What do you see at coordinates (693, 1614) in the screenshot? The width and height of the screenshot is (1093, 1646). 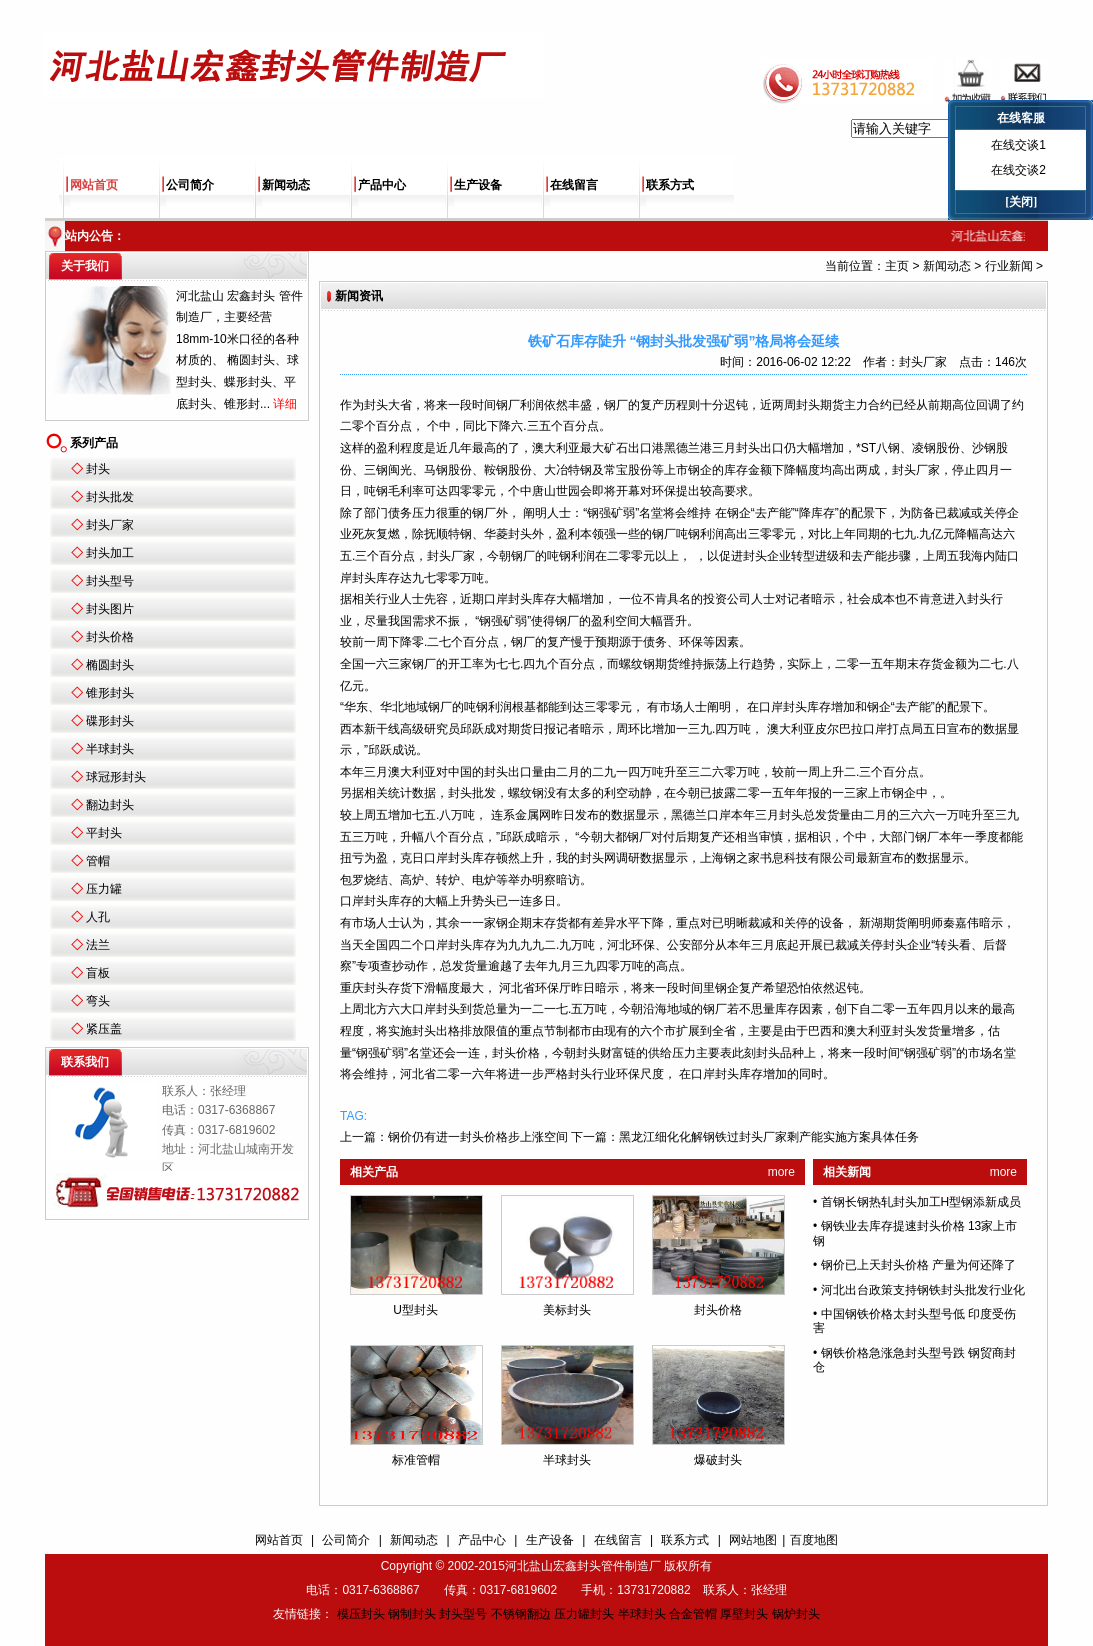 I see `合金管帽` at bounding box center [693, 1614].